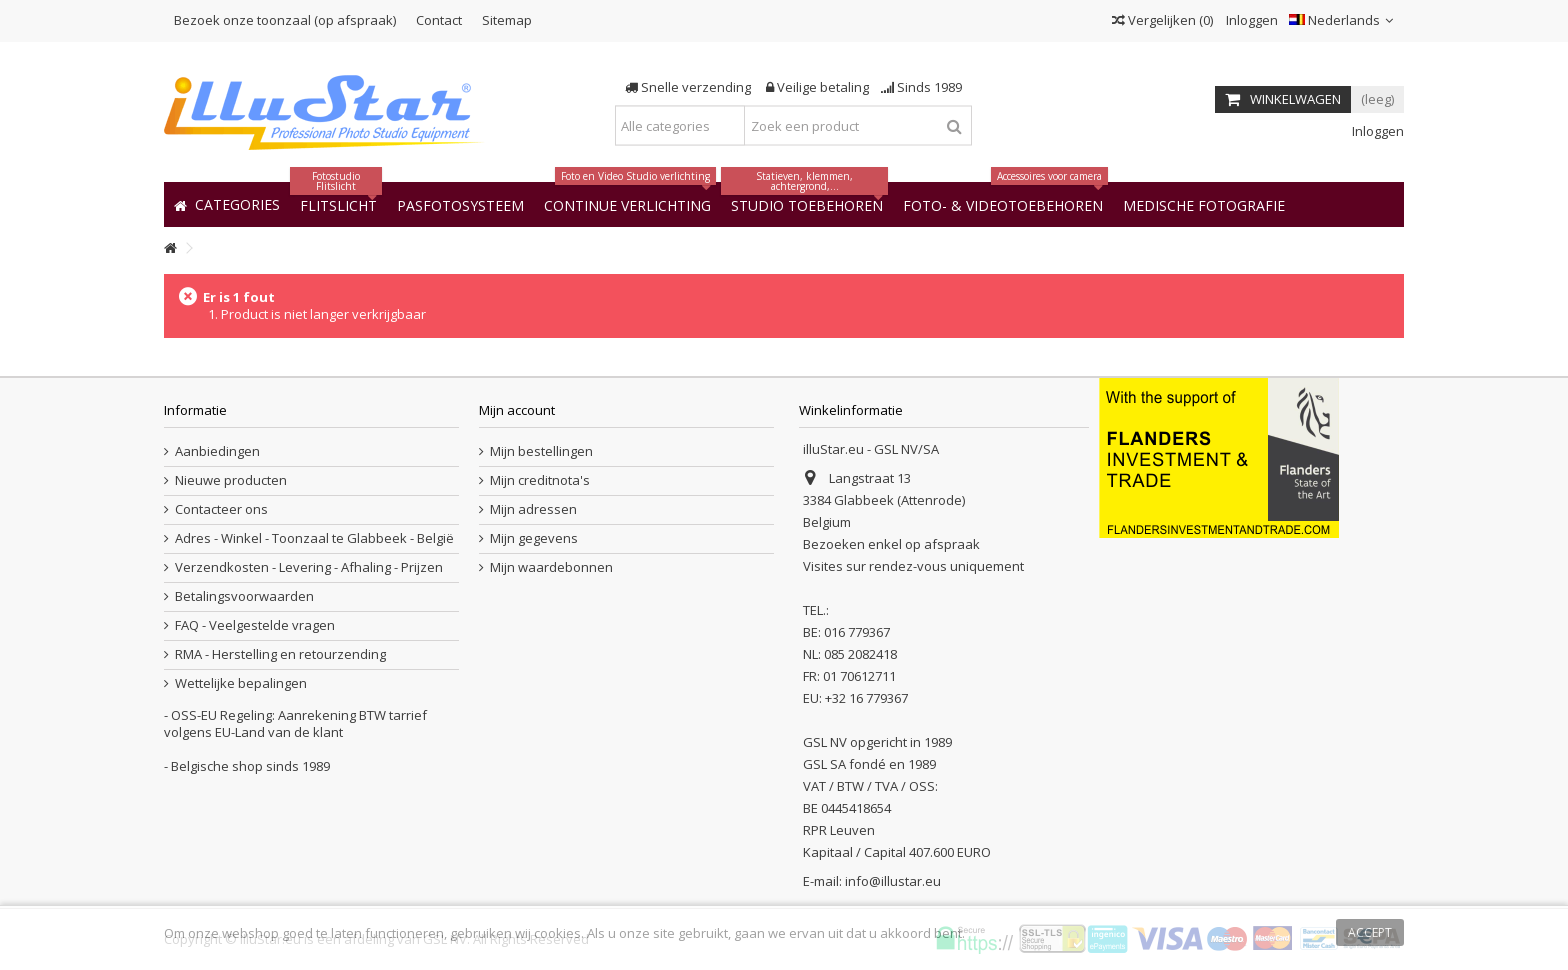 The height and width of the screenshot is (970, 1568). I want to click on Inloggen, so click(1250, 20).